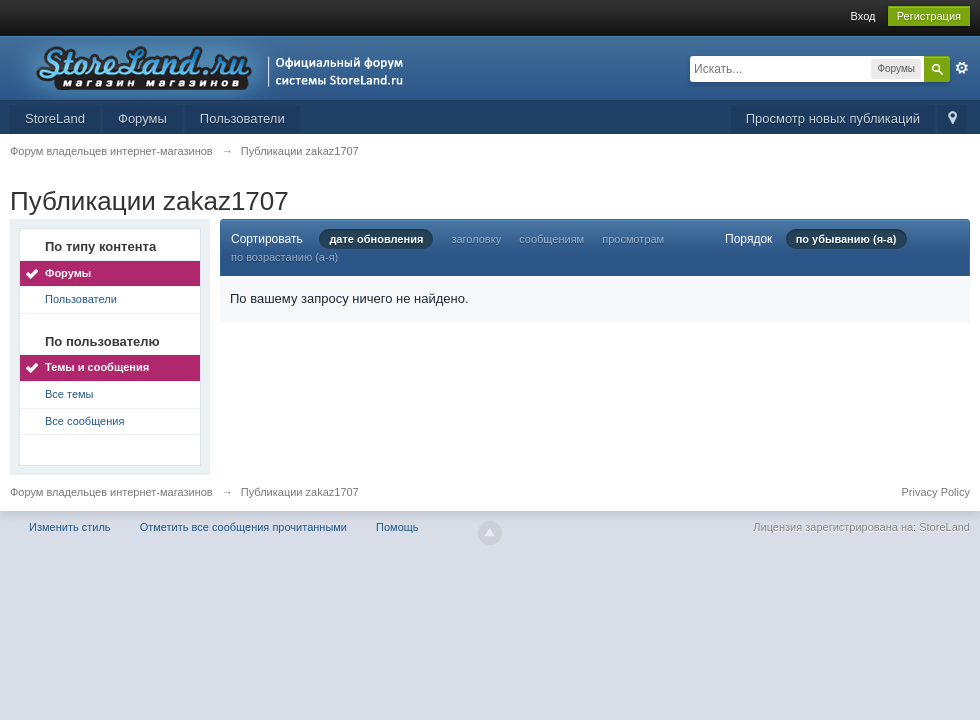  What do you see at coordinates (284, 257) in the screenshot?
I see `по возрастанию (а-я)` at bounding box center [284, 257].